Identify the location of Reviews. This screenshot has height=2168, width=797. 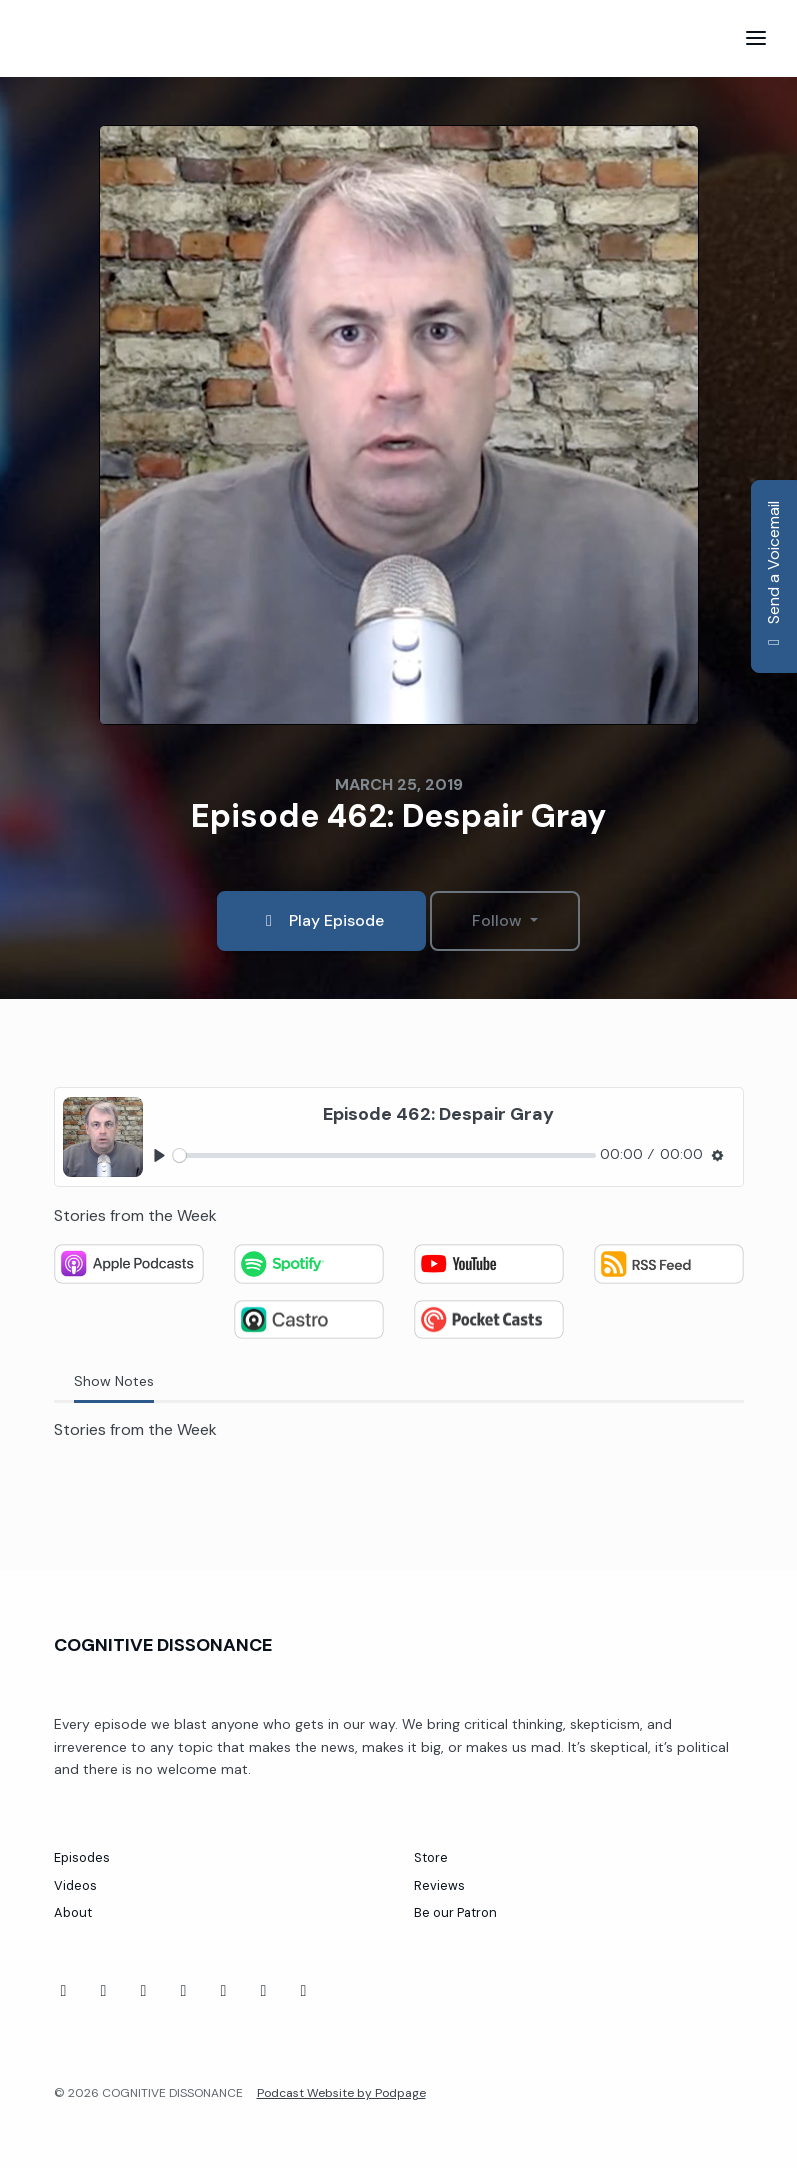
(439, 1885).